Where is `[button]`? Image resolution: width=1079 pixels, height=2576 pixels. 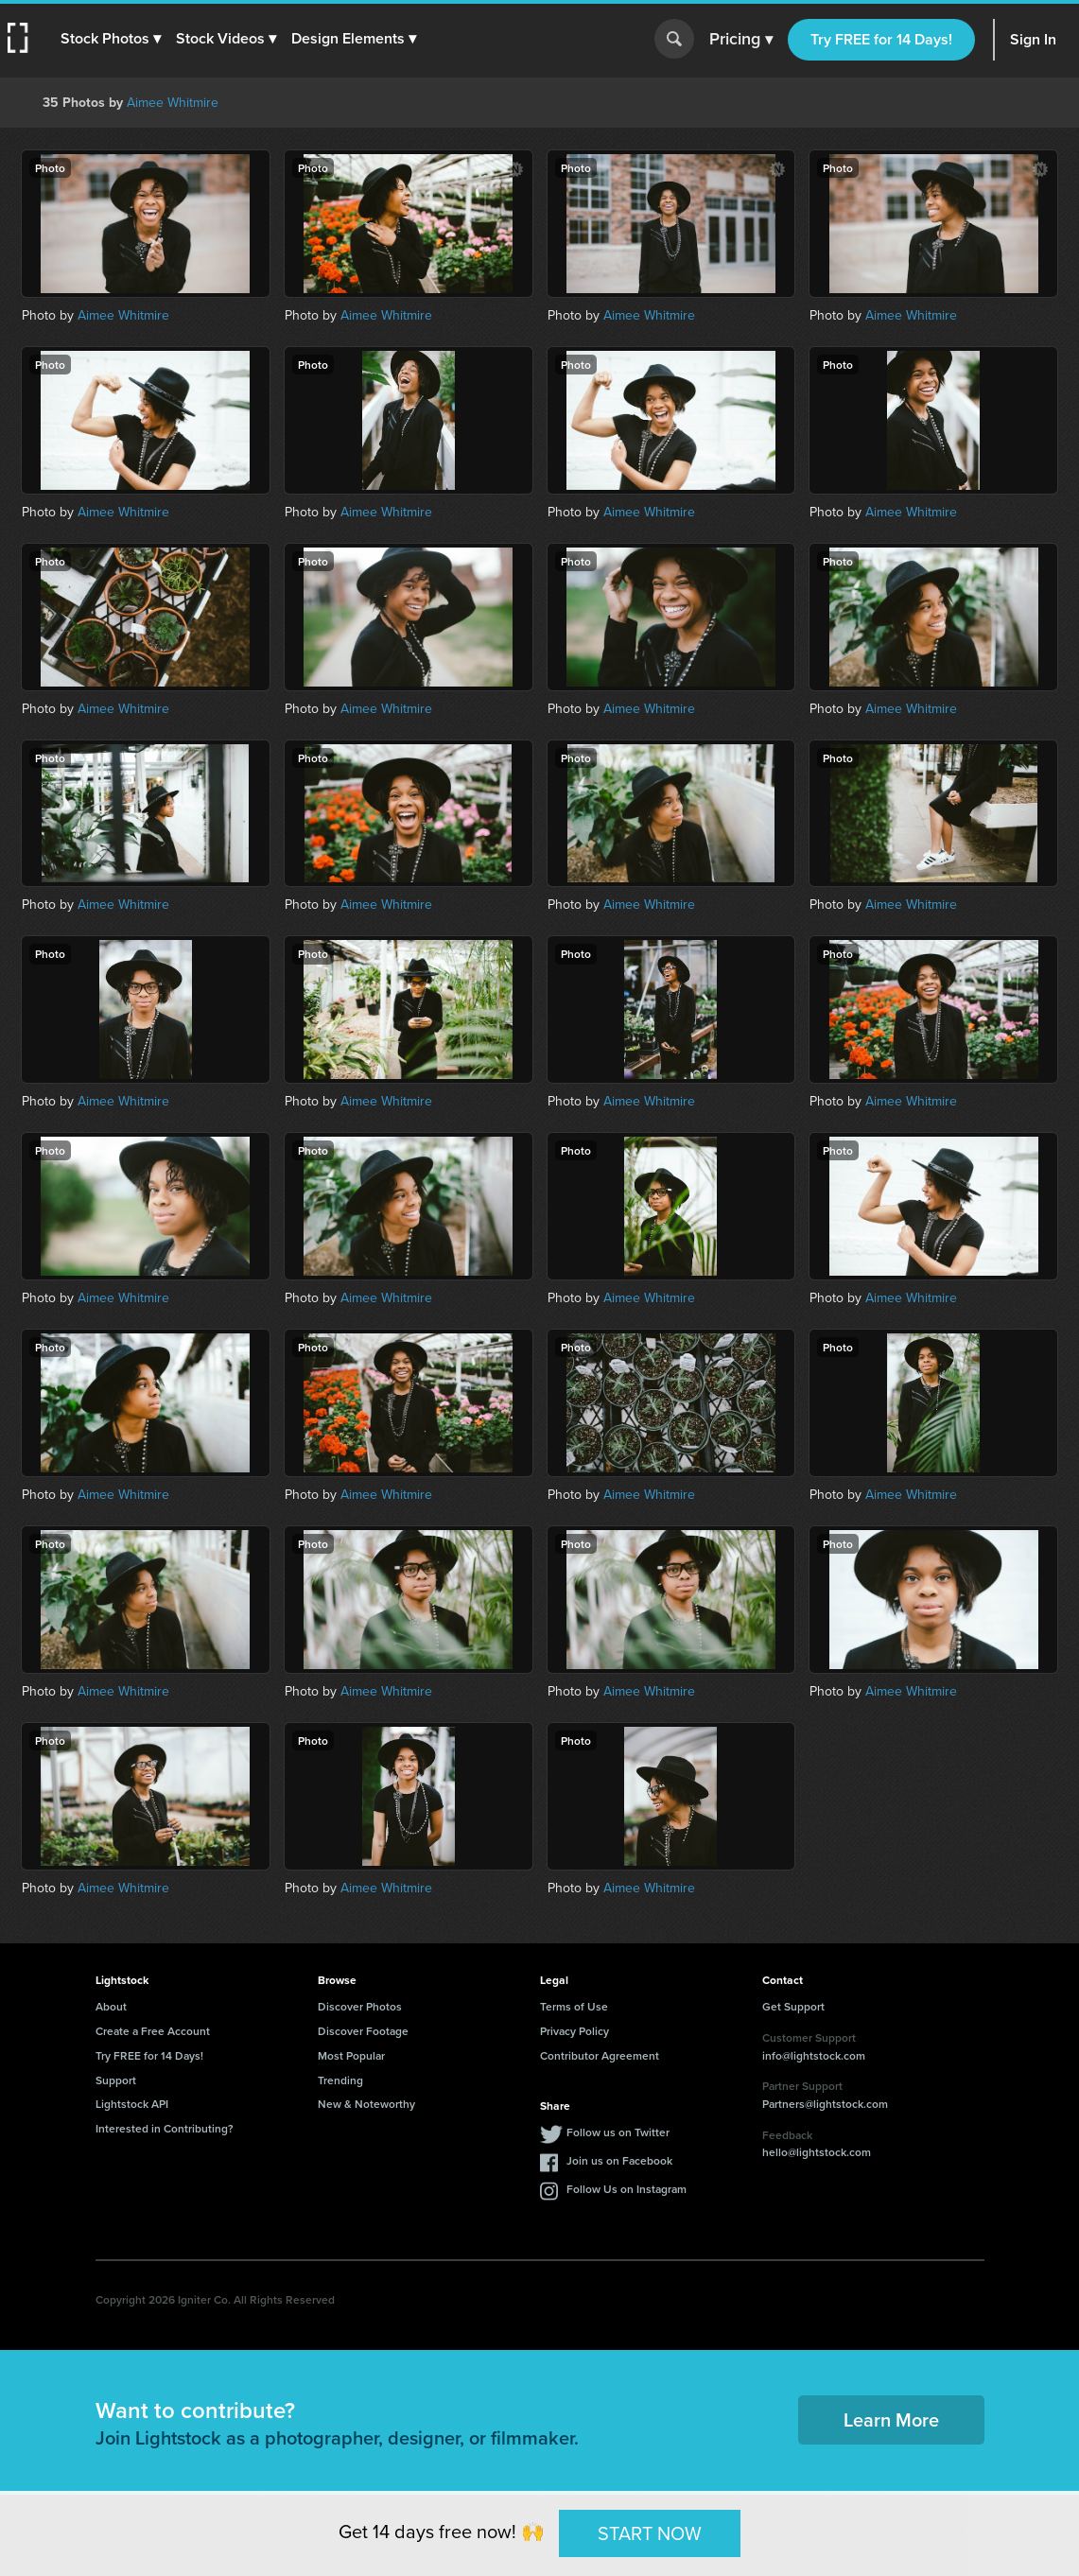
[button] is located at coordinates (111, 39).